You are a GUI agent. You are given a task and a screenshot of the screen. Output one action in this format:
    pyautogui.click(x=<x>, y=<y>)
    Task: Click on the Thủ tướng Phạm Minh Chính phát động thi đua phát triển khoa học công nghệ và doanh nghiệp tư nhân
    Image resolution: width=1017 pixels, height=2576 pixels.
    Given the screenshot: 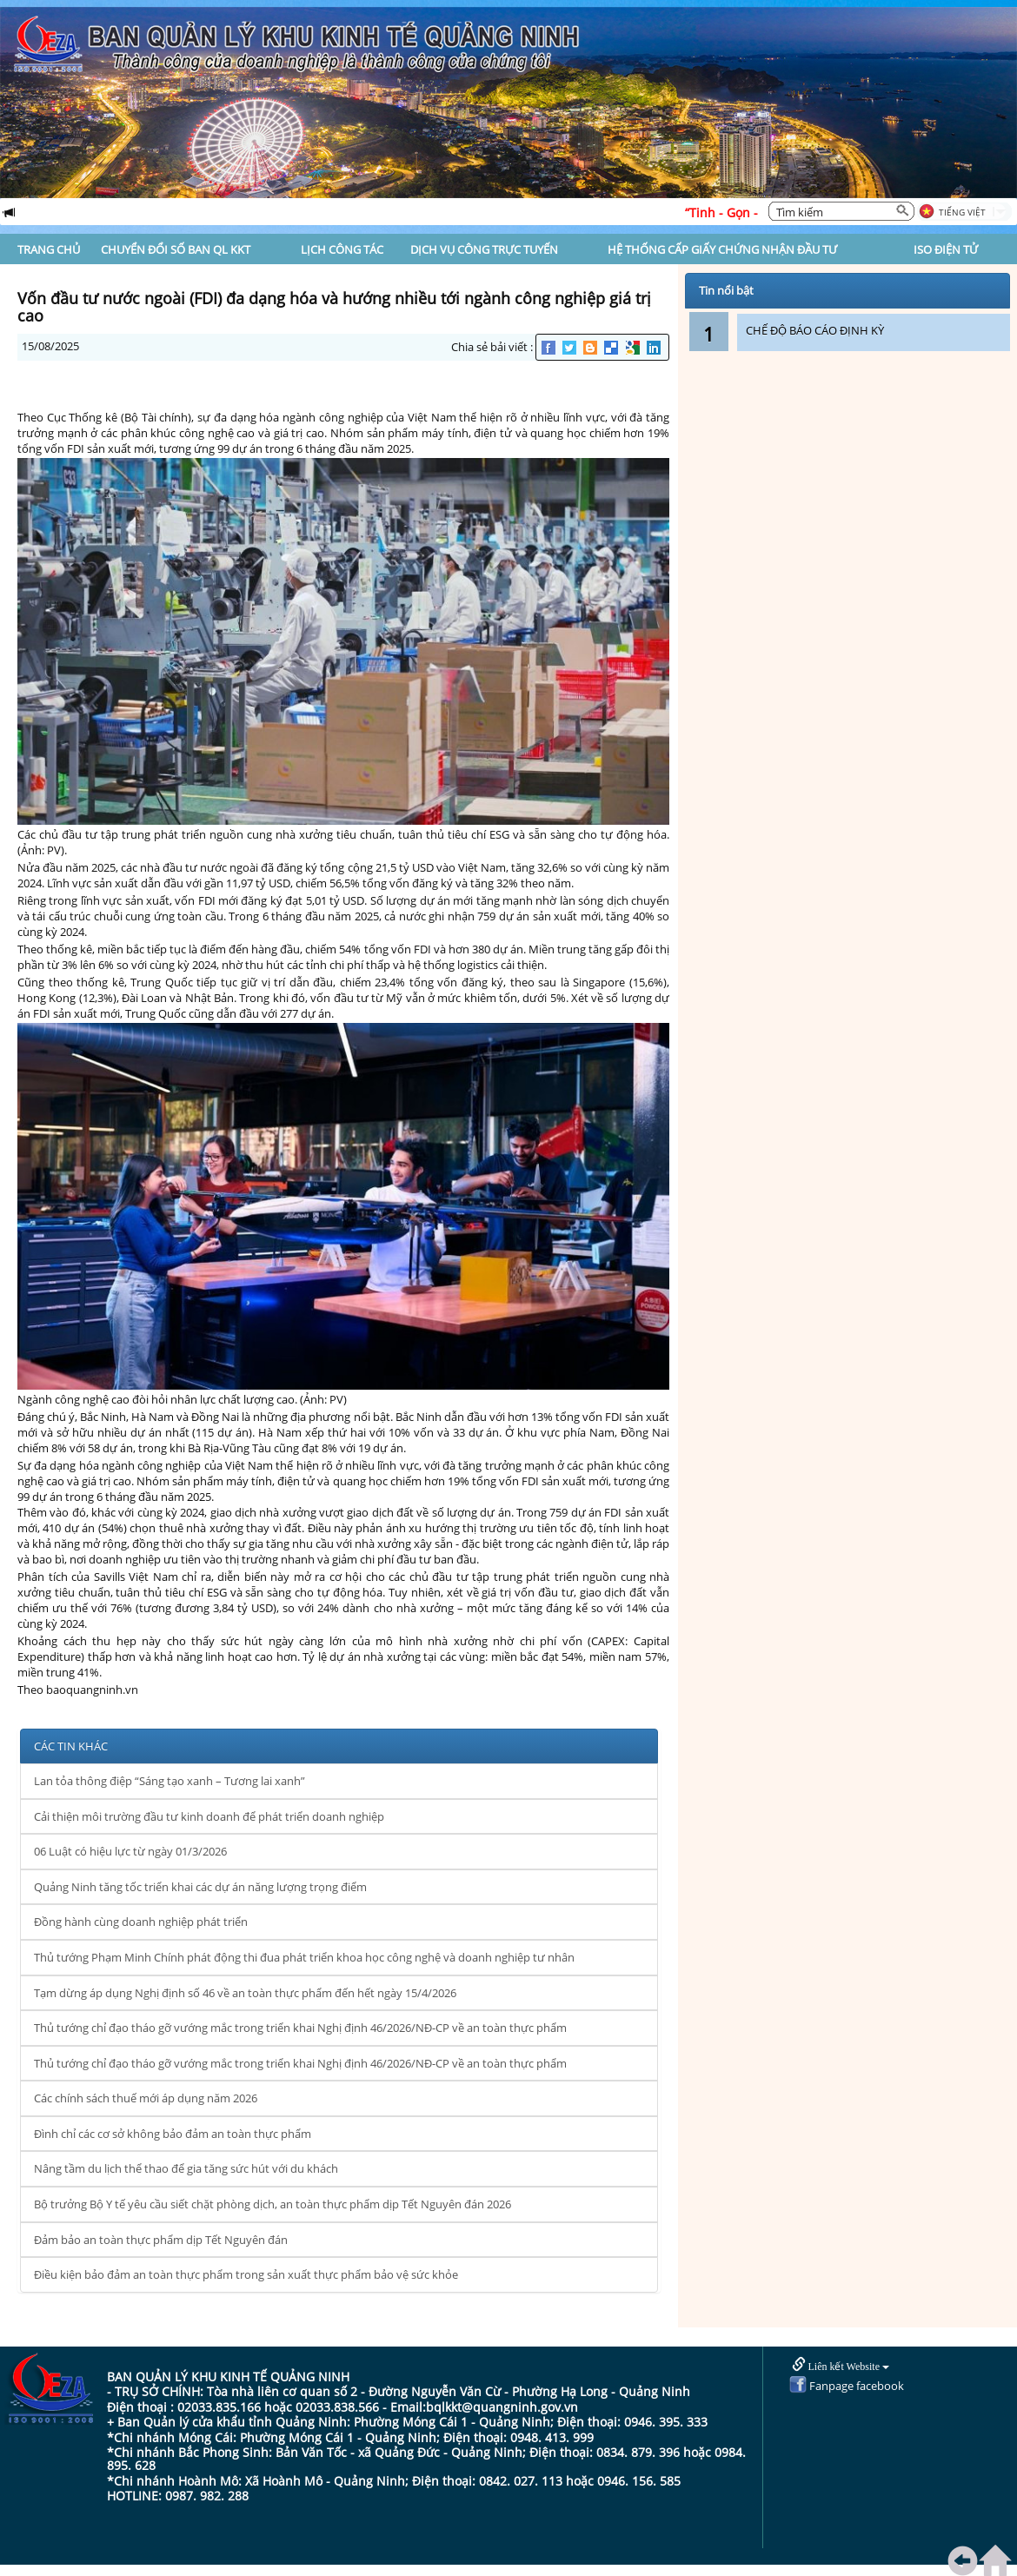 What is the action you would take?
    pyautogui.click(x=304, y=1957)
    